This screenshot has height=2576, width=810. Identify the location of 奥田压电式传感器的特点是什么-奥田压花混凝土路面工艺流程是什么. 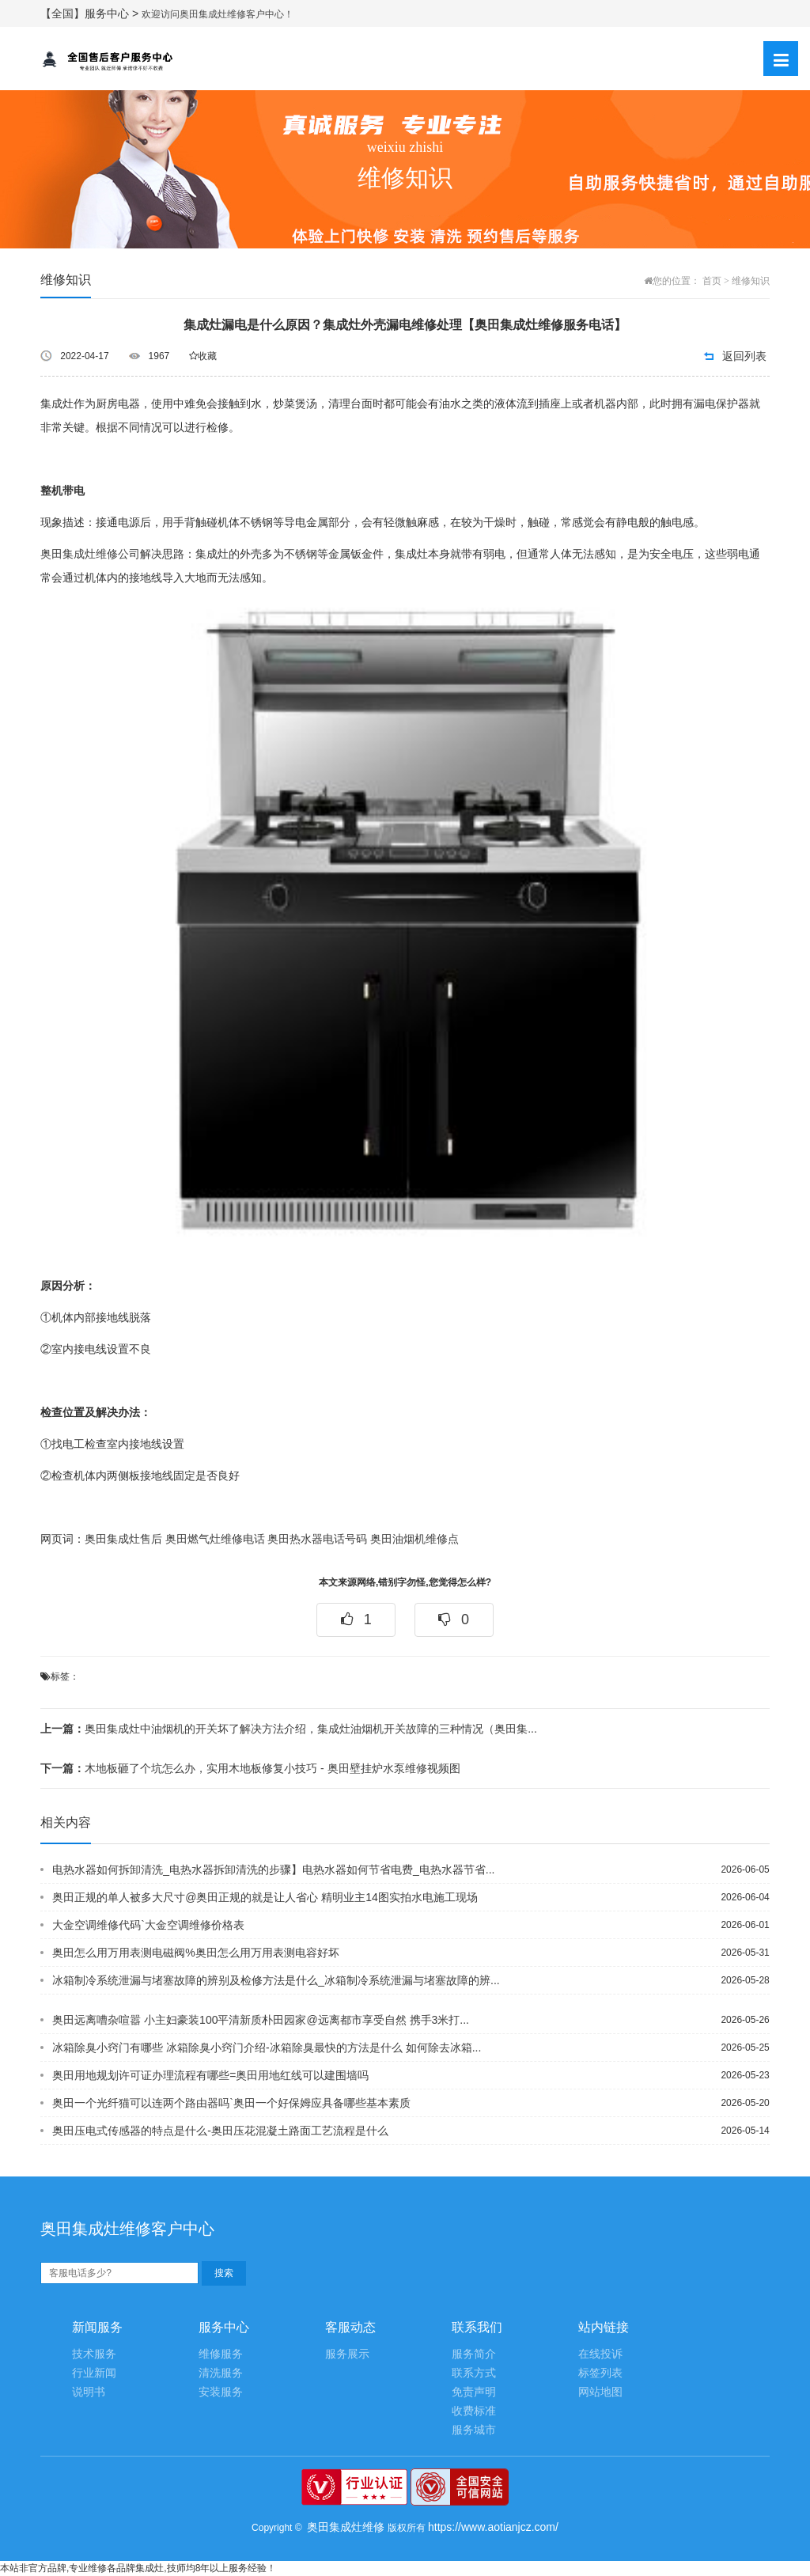
(220, 2130).